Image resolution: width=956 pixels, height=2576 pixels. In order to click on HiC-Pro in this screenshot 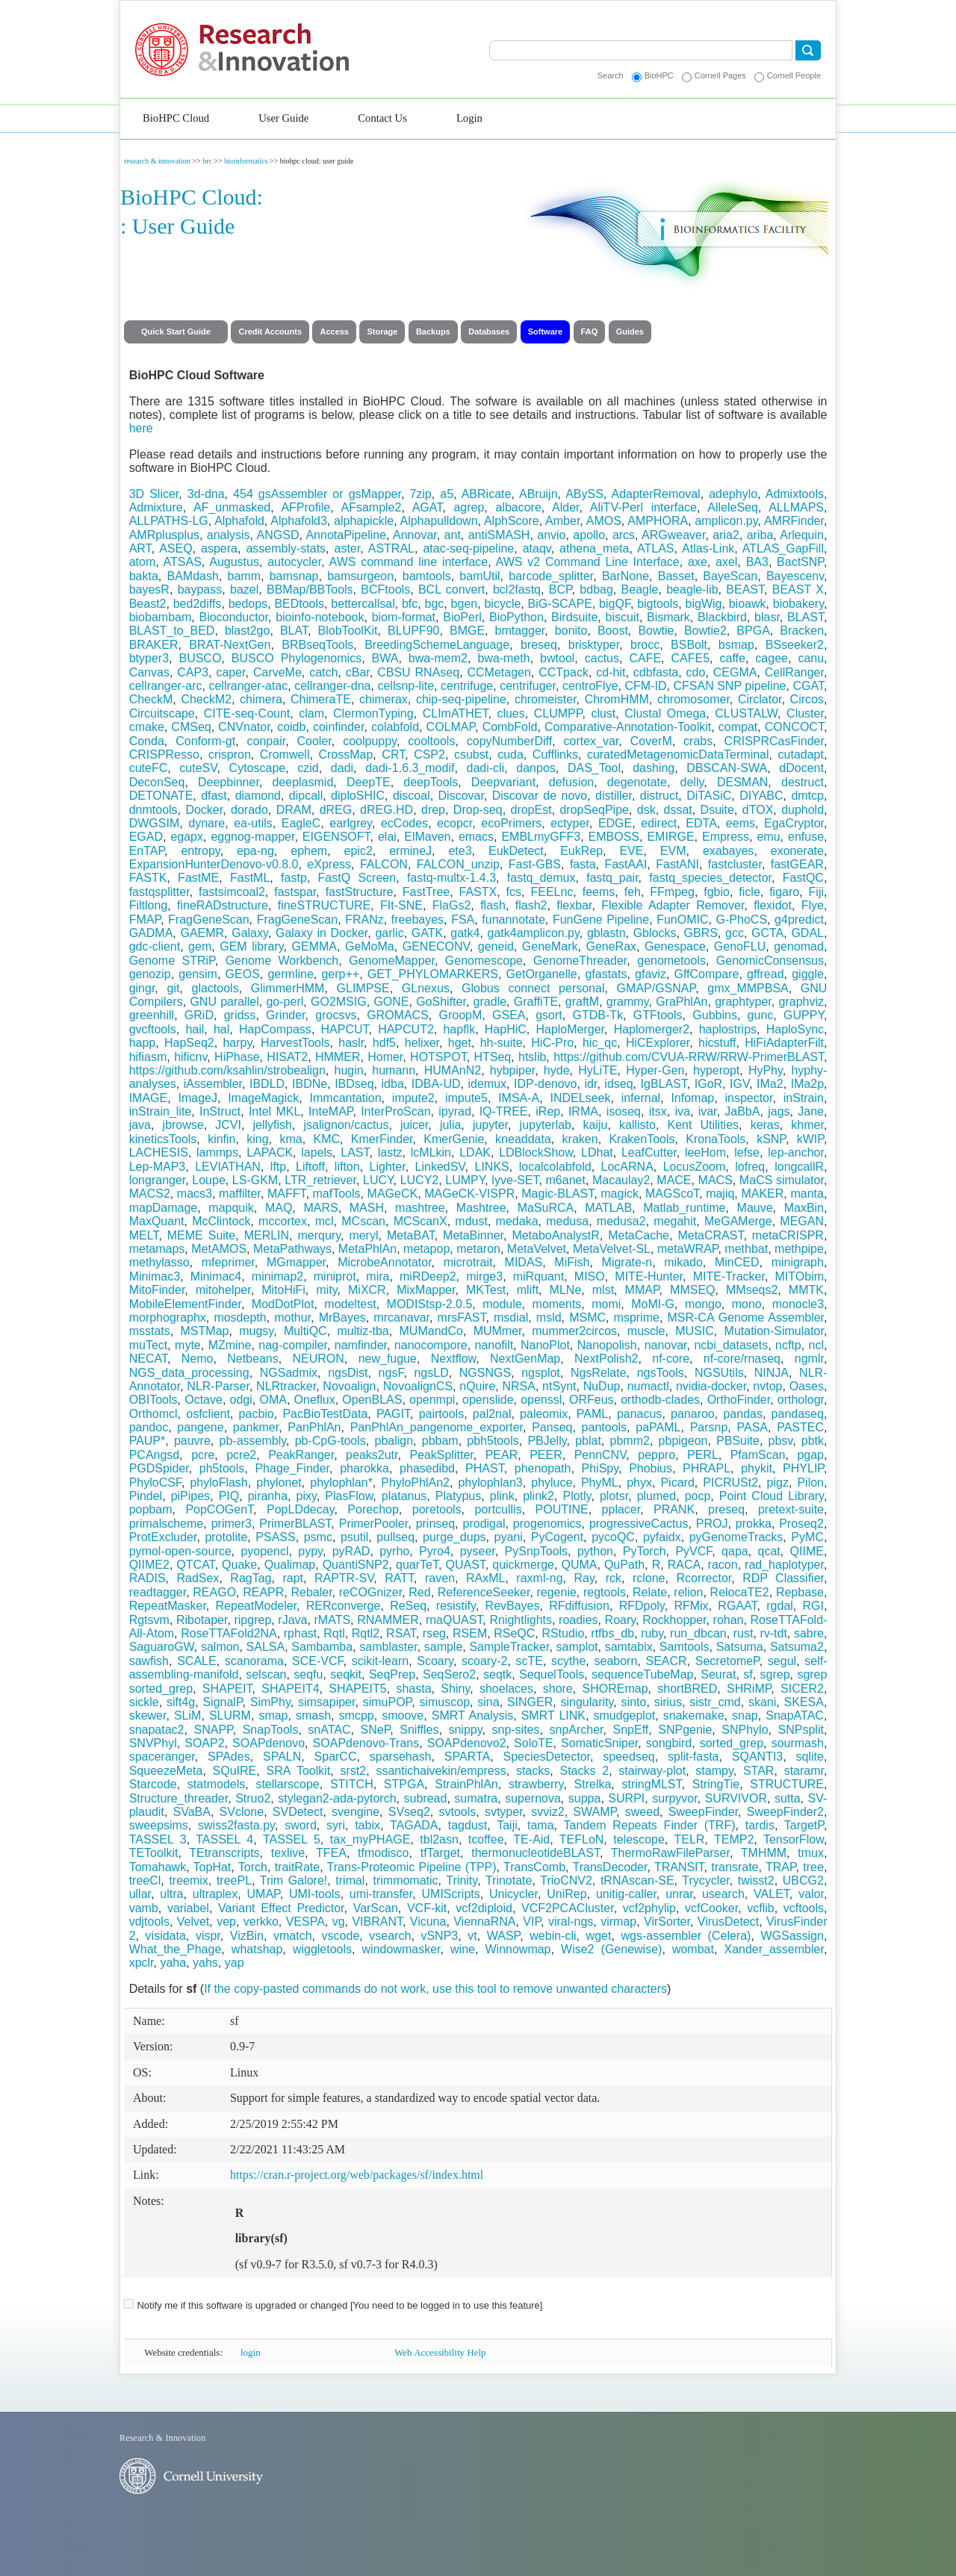, I will do `click(552, 1042)`.